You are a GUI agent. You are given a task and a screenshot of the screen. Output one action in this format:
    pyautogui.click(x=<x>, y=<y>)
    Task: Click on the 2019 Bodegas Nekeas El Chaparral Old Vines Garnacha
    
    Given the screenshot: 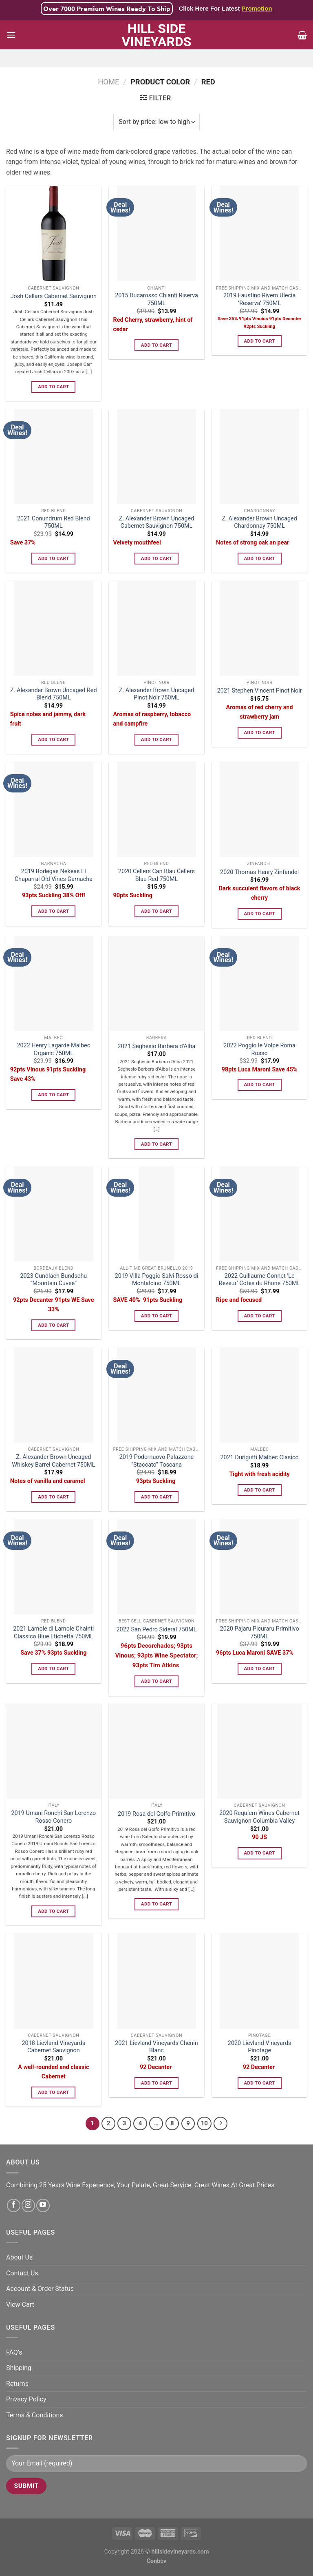 What is the action you would take?
    pyautogui.click(x=54, y=875)
    